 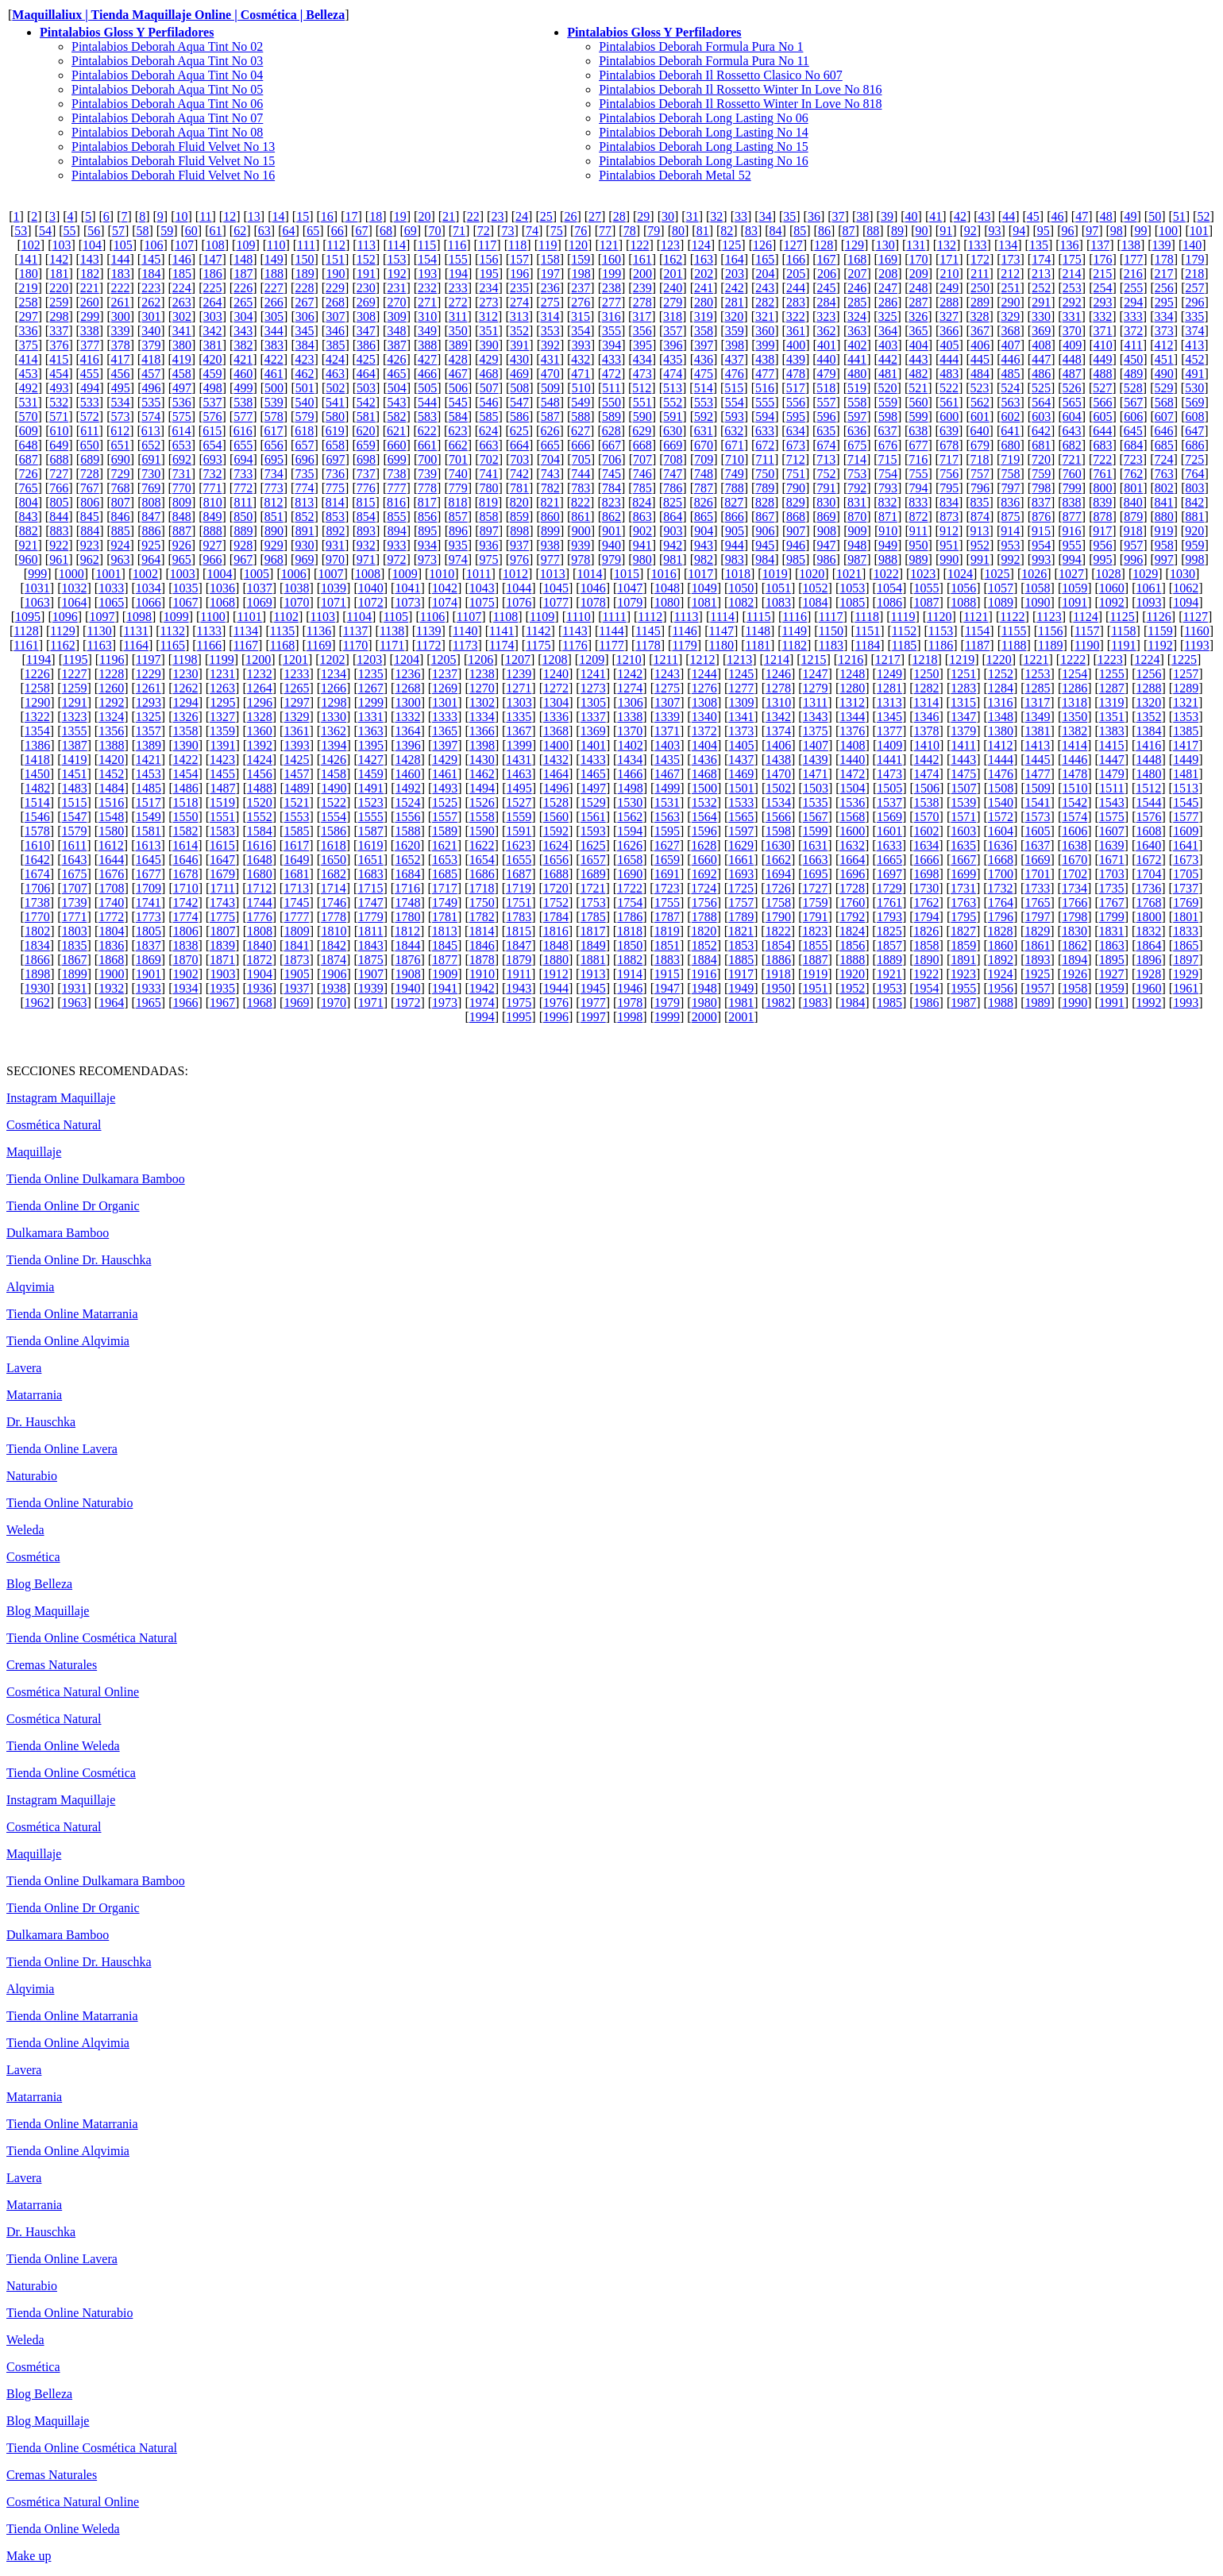 What do you see at coordinates (550, 302) in the screenshot?
I see `275` at bounding box center [550, 302].